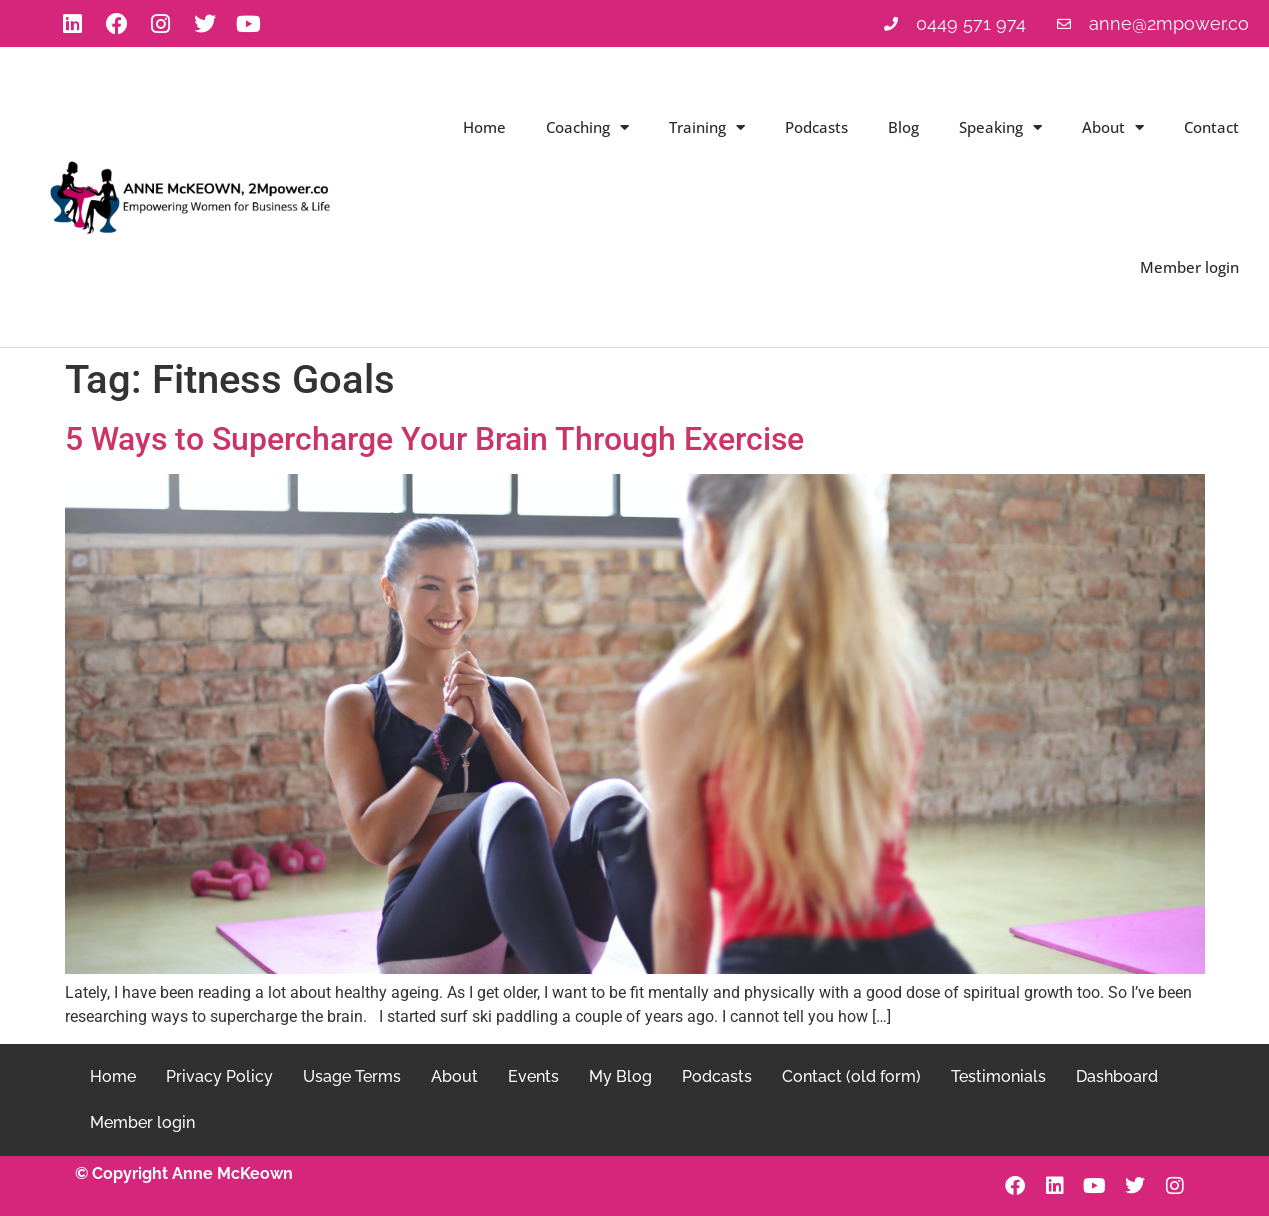 Image resolution: width=1269 pixels, height=1216 pixels. Describe the element at coordinates (533, 1076) in the screenshot. I see `Events` at that location.